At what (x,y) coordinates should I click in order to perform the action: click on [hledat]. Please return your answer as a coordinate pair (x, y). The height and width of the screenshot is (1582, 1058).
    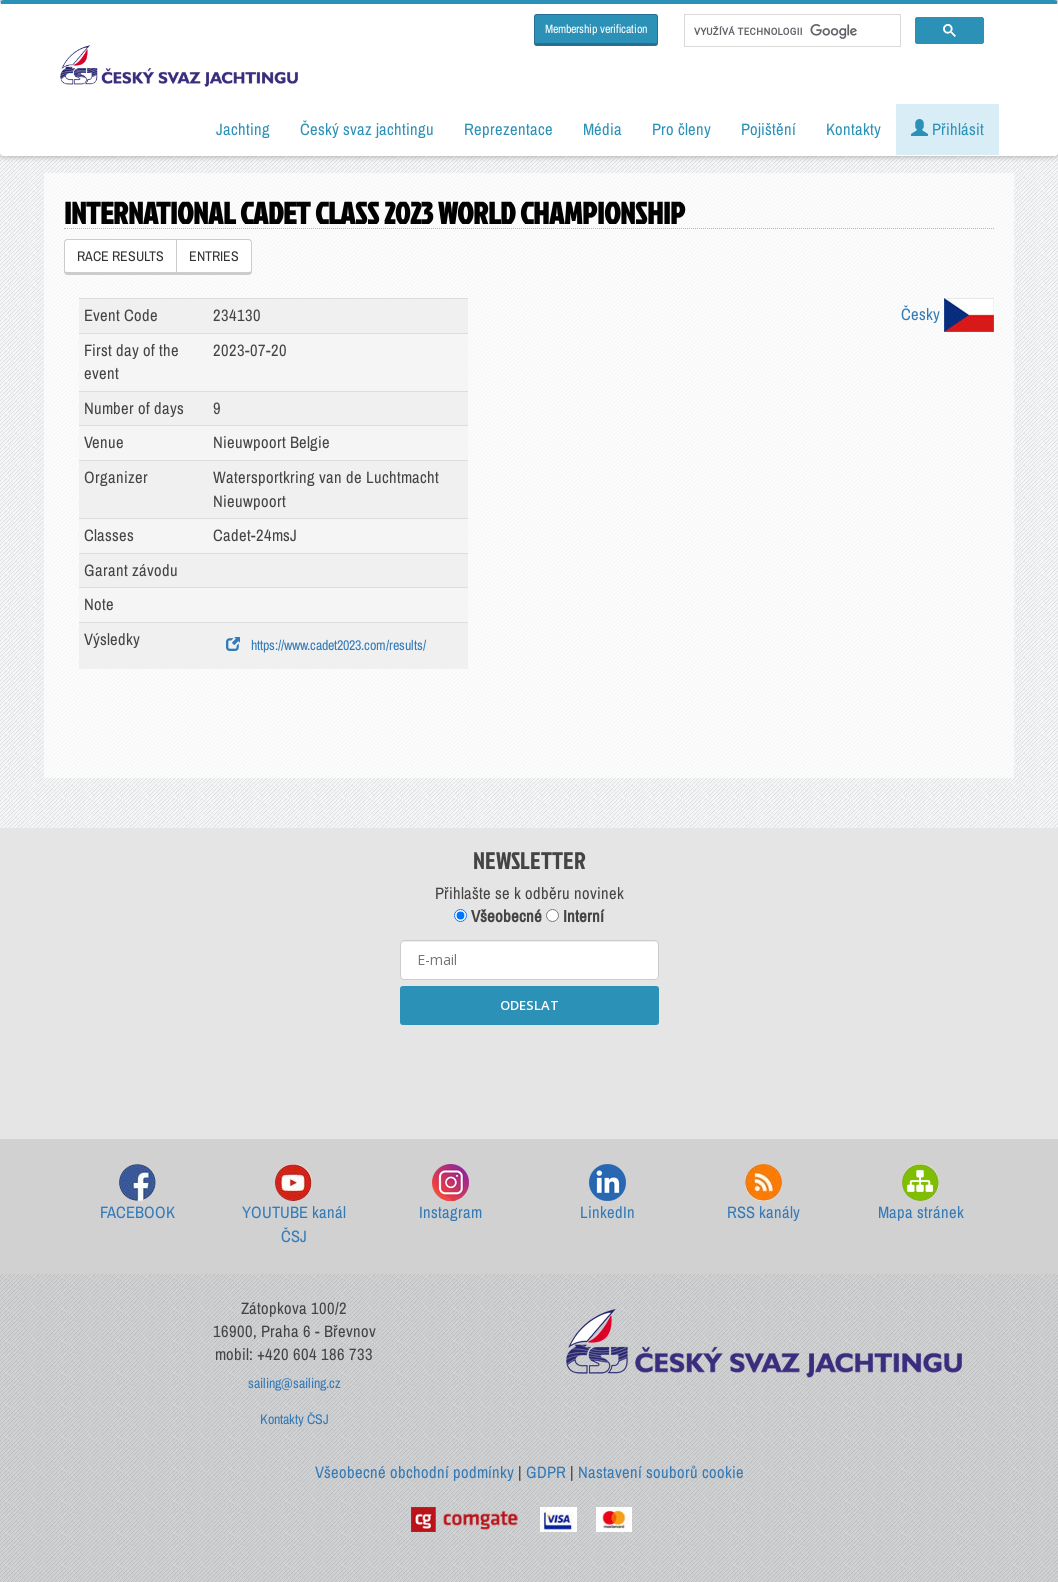
    Looking at the image, I should click on (790, 31).